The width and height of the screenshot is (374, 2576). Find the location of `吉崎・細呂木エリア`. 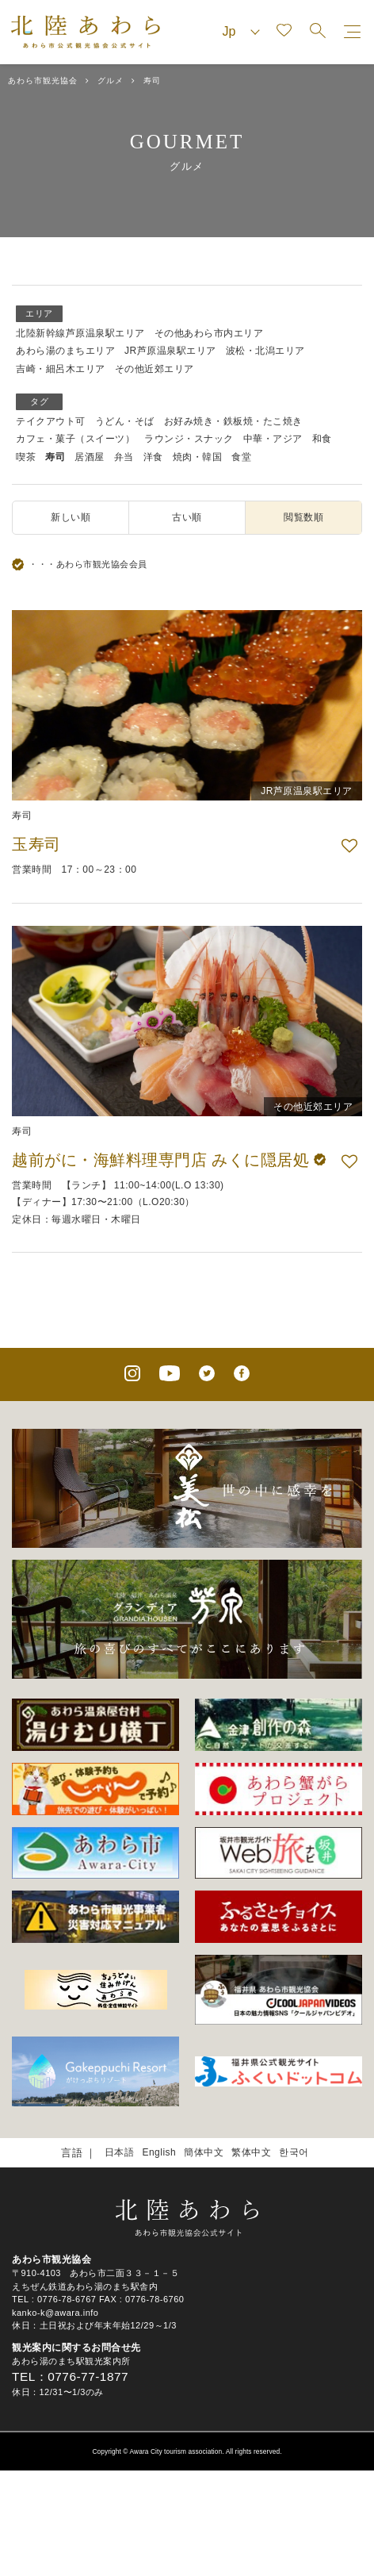

吉崎・細呂木エリア is located at coordinates (60, 368).